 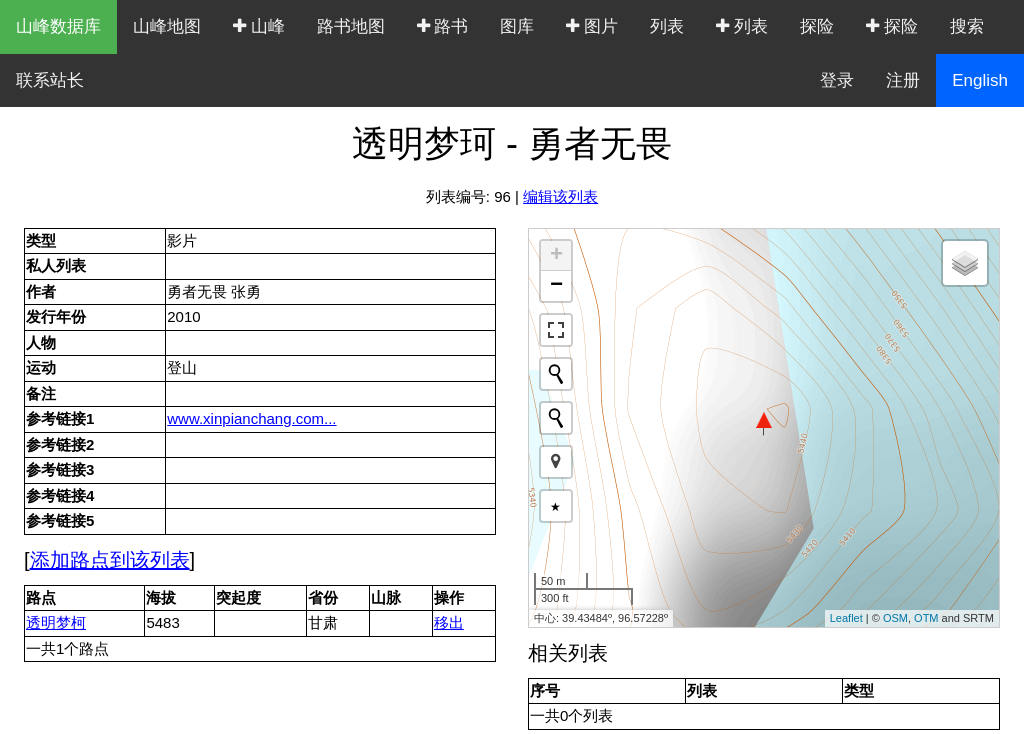 I want to click on − [button], so click(x=556, y=286).